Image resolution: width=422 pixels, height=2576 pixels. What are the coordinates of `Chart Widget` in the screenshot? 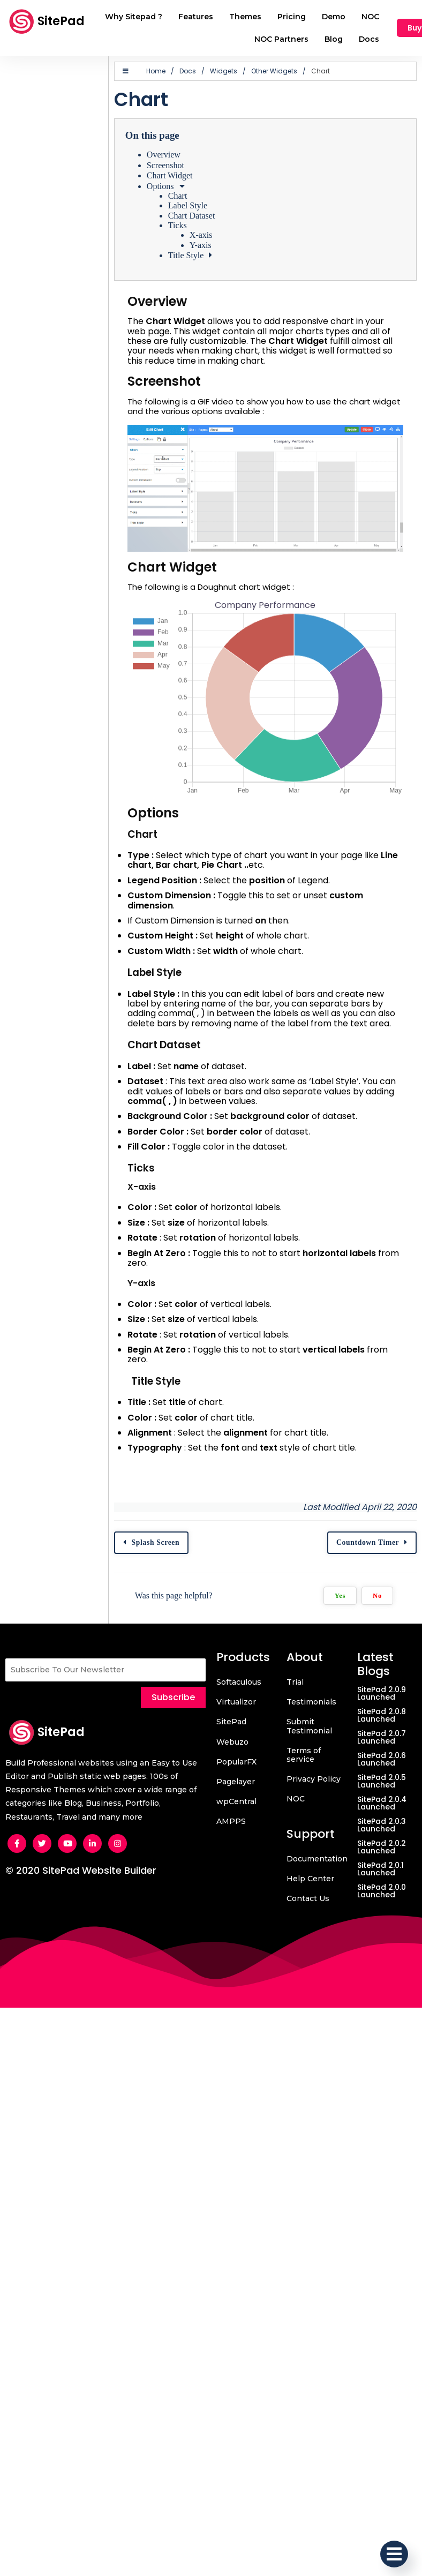 It's located at (167, 175).